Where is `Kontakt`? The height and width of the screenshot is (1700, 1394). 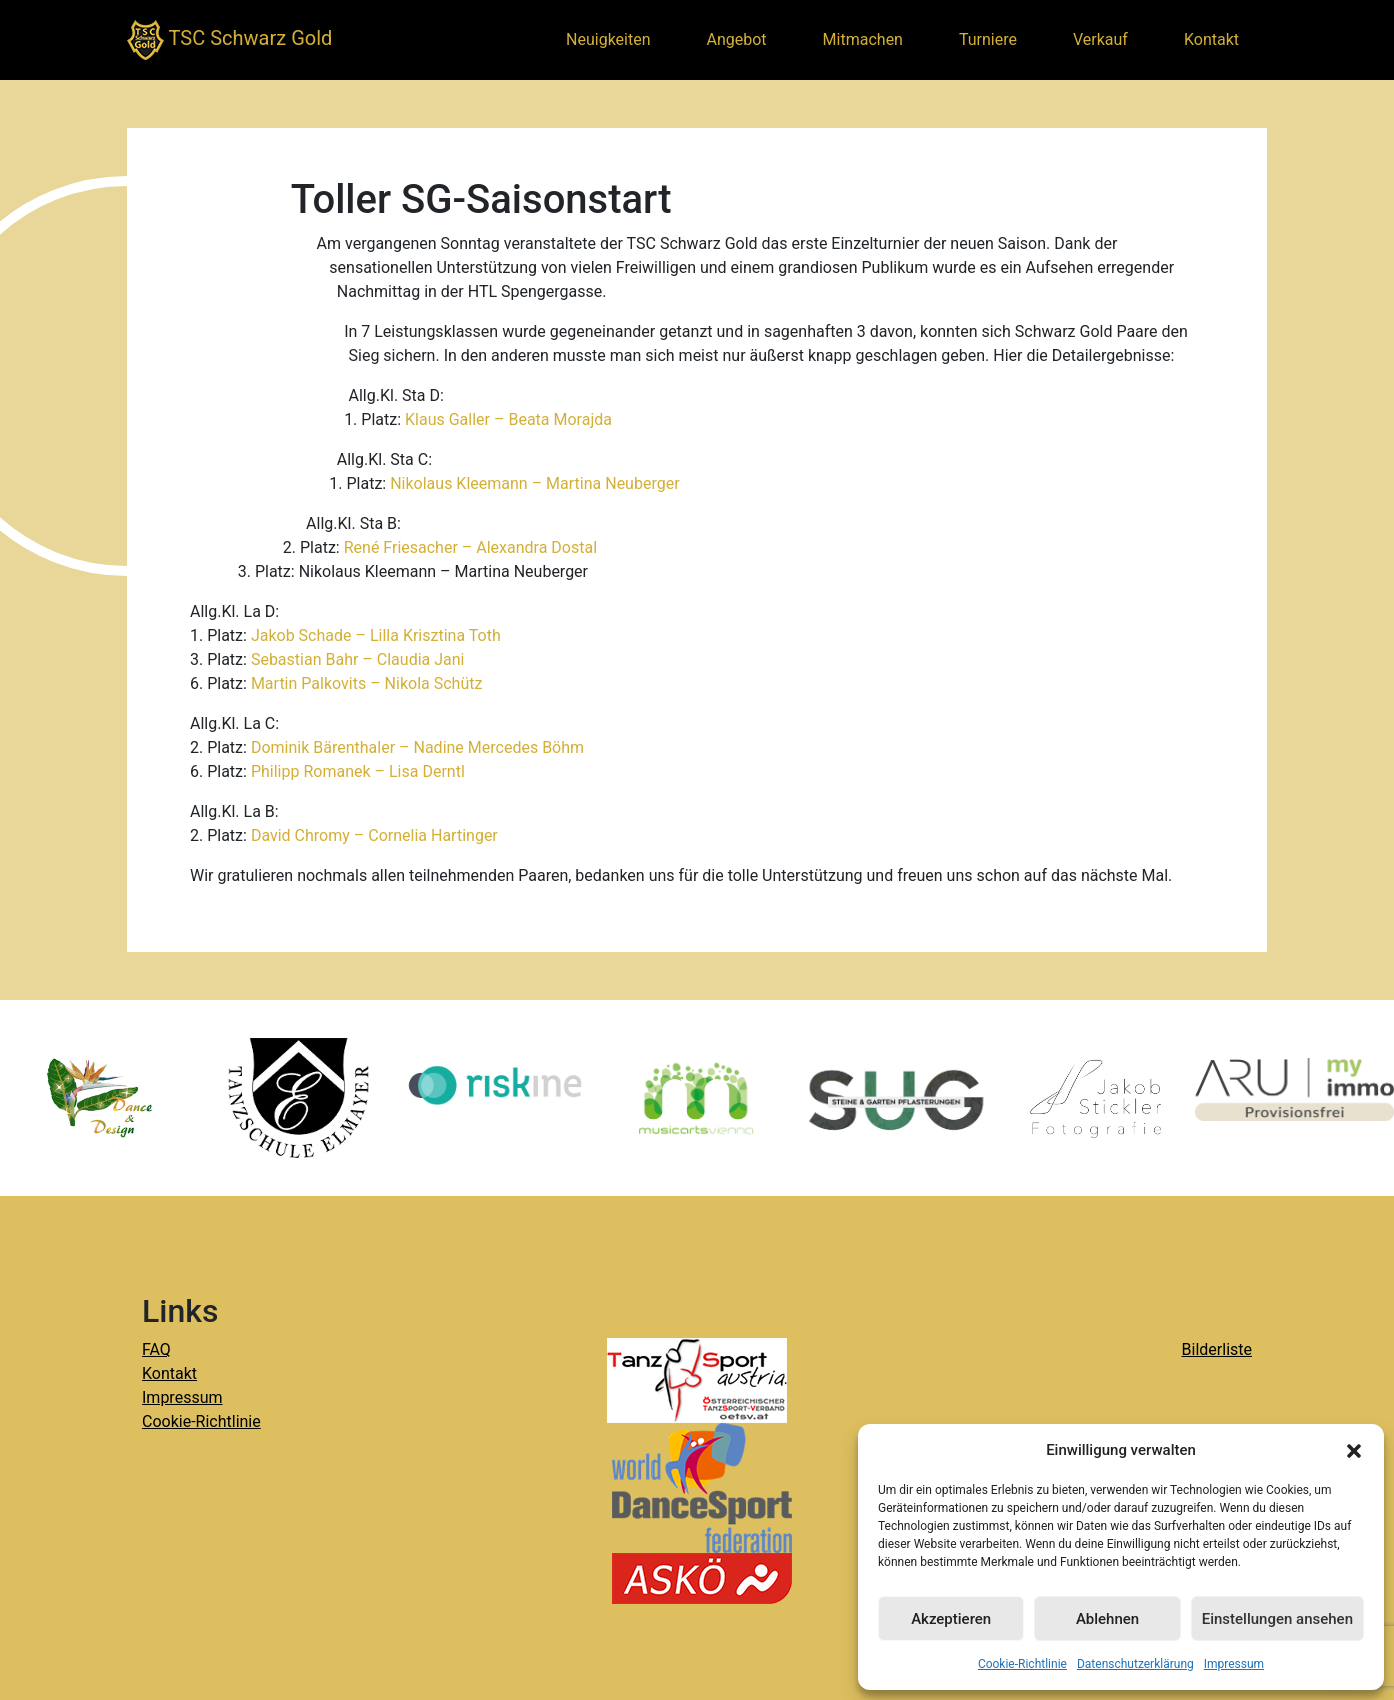
Kontakt is located at coordinates (1211, 39).